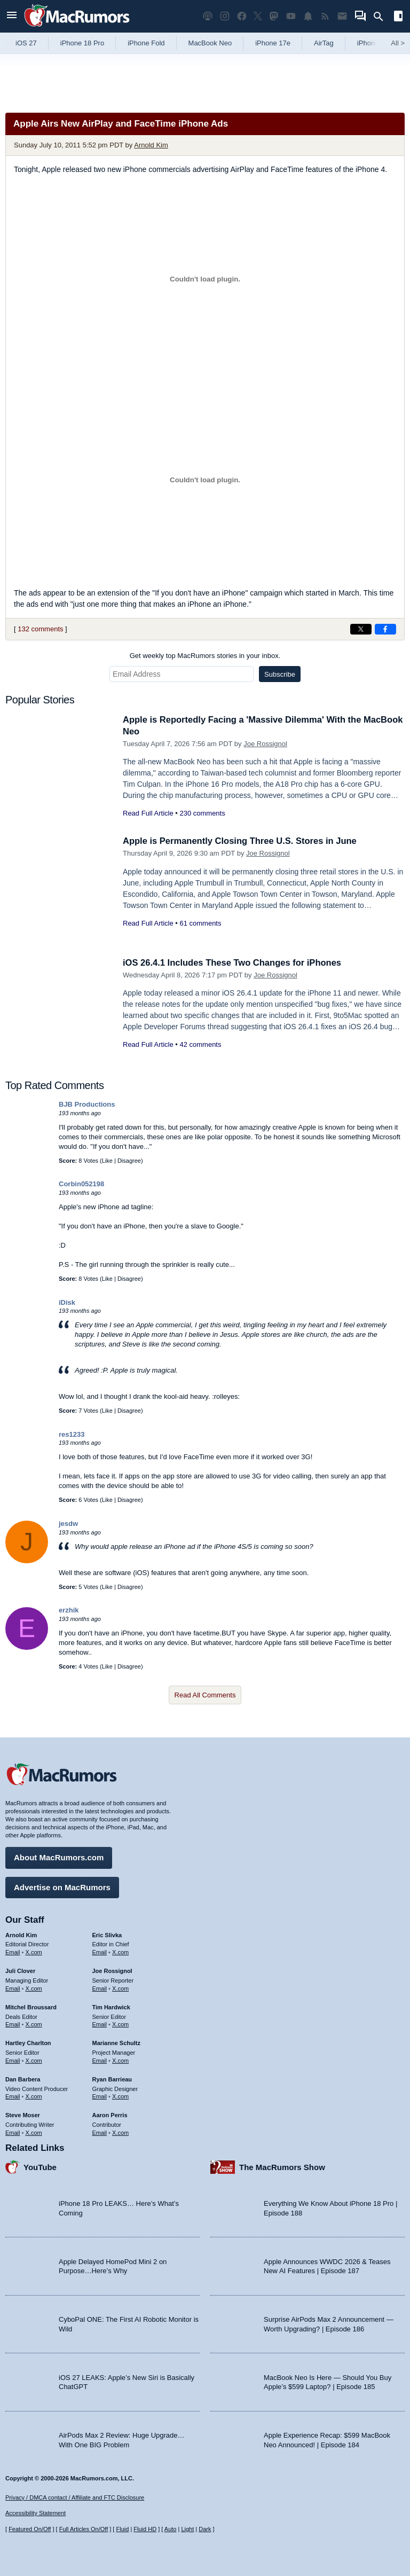  I want to click on X.com [Follow Marianne Schultz on X.com], so click(120, 2059).